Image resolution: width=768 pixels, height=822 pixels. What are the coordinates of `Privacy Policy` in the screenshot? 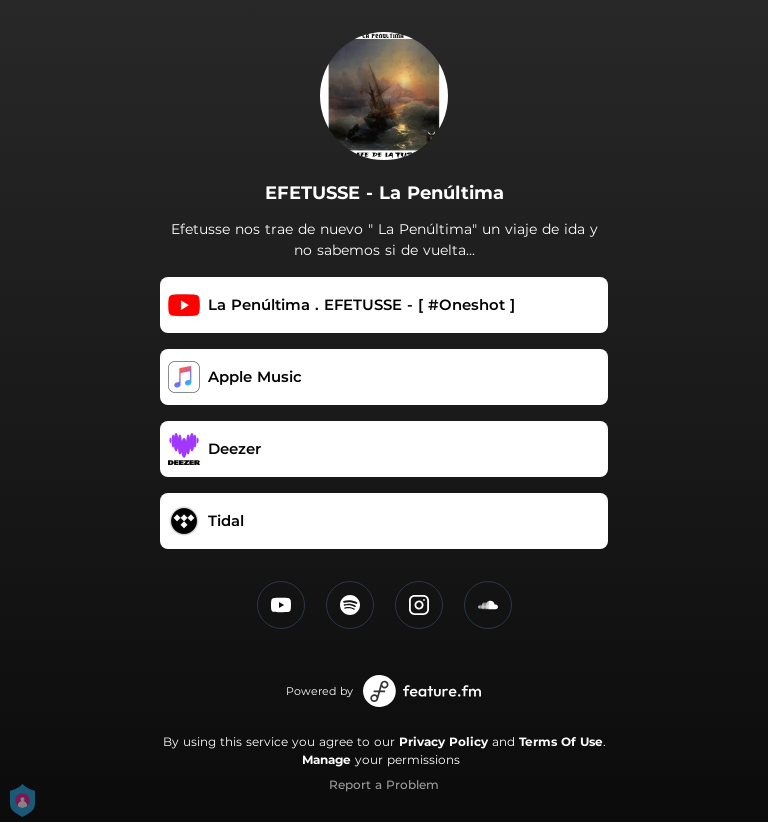 It's located at (443, 741).